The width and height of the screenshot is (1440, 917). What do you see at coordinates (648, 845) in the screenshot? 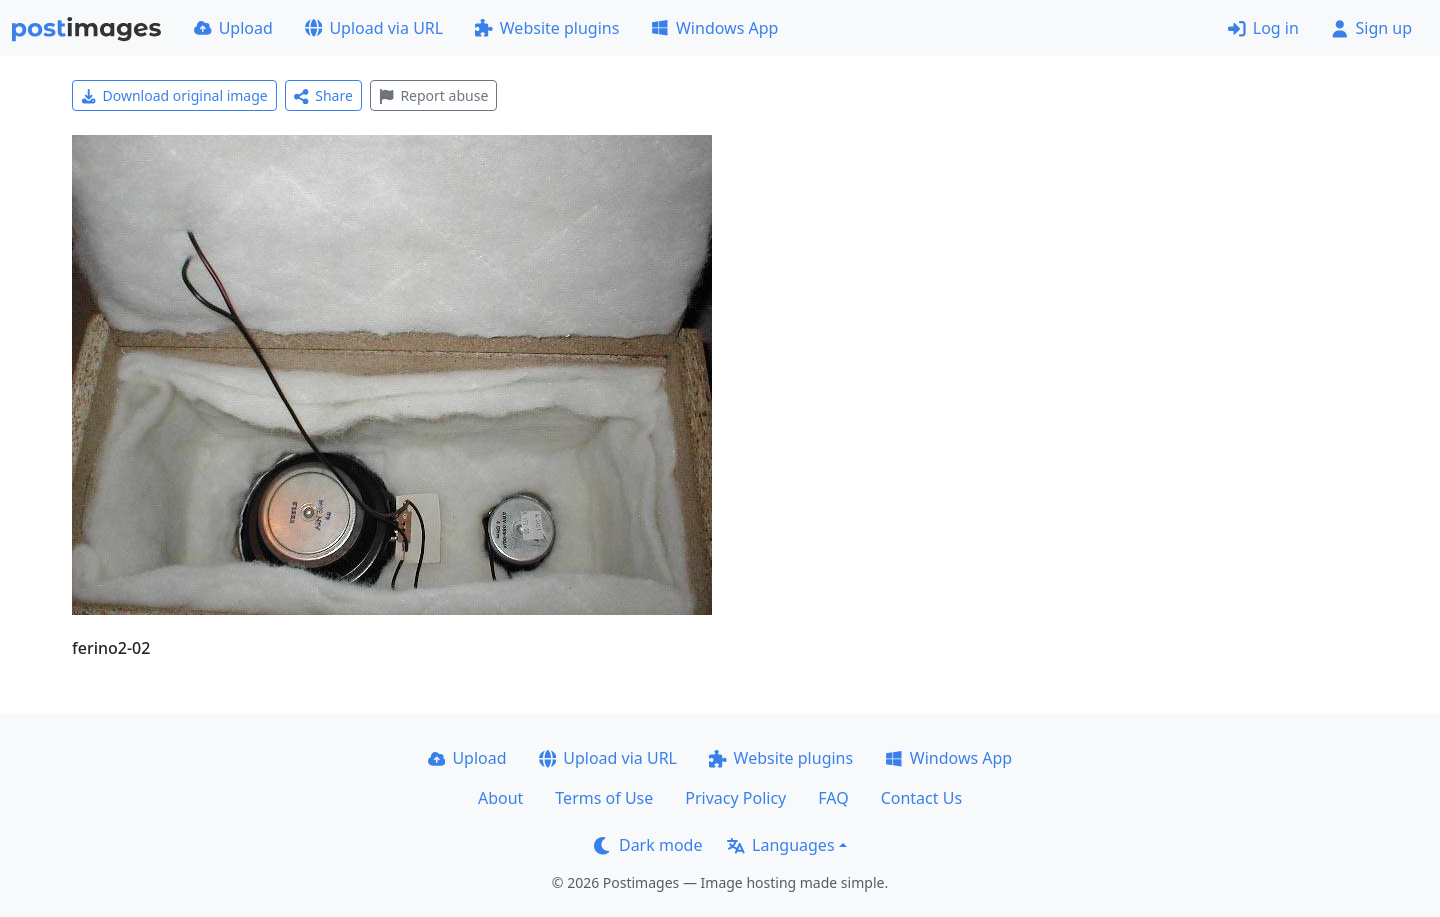
I see `Dark mode` at bounding box center [648, 845].